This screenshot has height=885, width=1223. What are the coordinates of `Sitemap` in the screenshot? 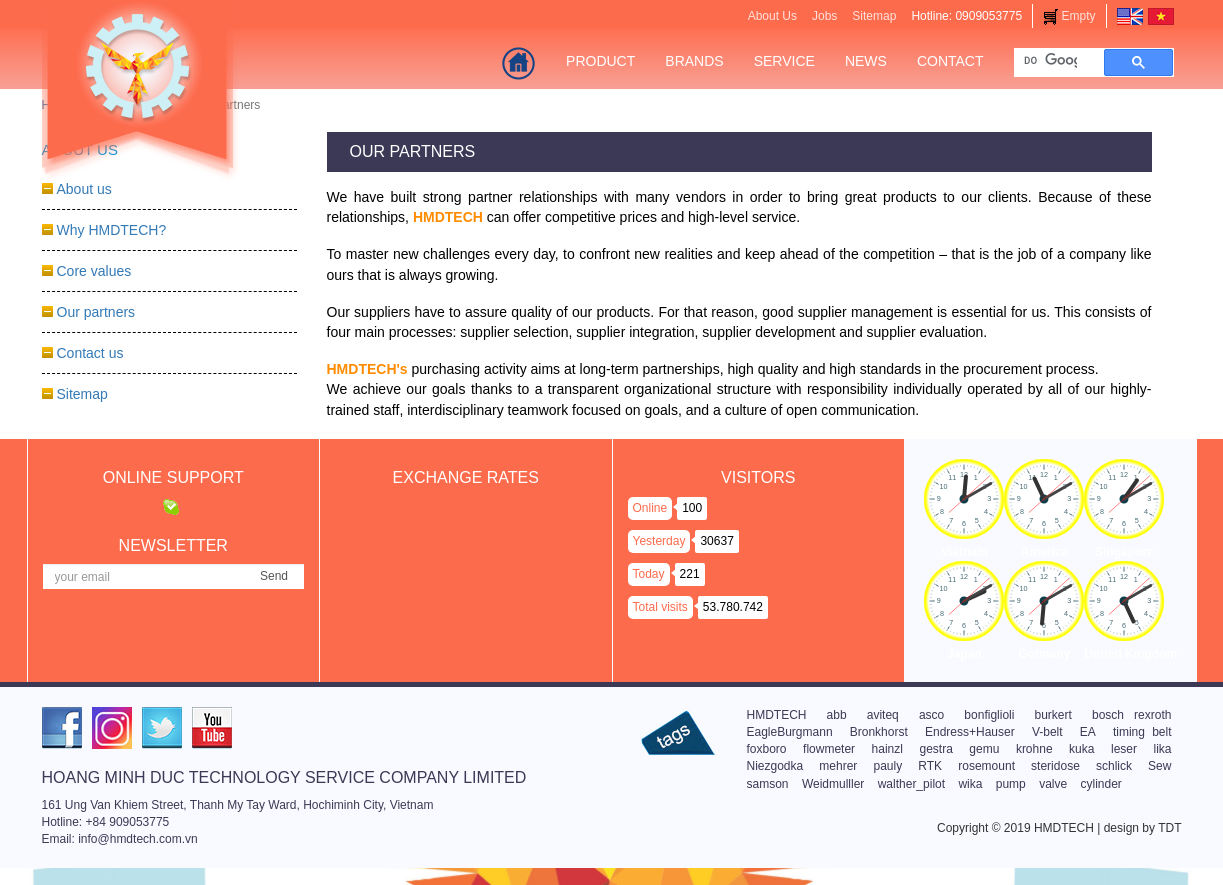 It's located at (874, 16).